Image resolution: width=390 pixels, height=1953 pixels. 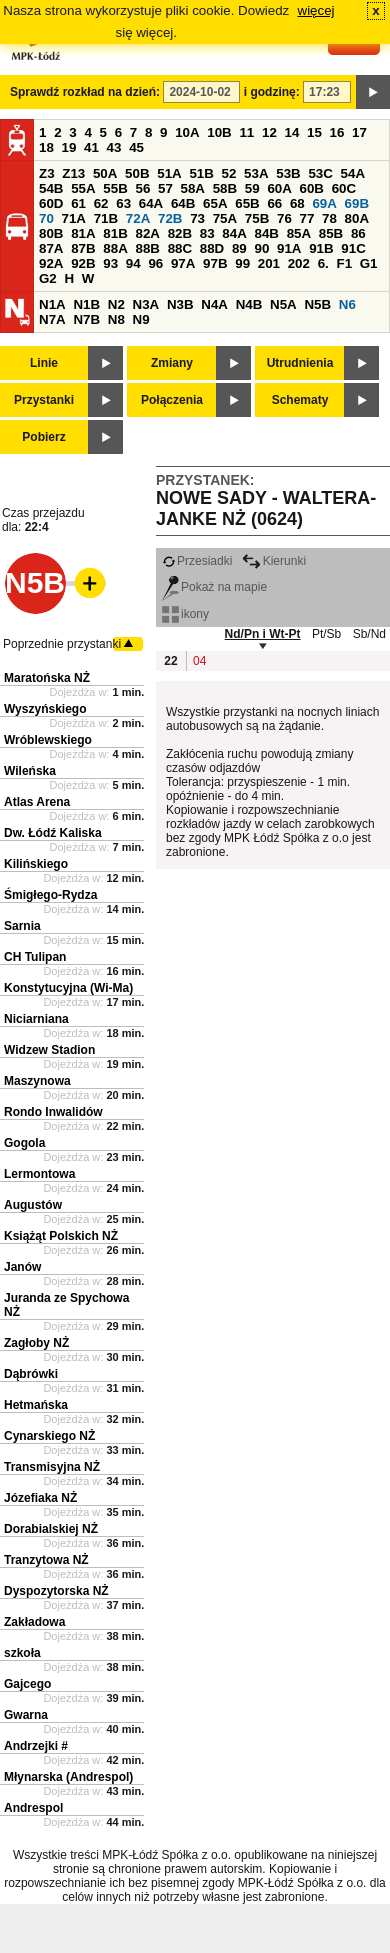 I want to click on Gajcego, so click(x=27, y=1684).